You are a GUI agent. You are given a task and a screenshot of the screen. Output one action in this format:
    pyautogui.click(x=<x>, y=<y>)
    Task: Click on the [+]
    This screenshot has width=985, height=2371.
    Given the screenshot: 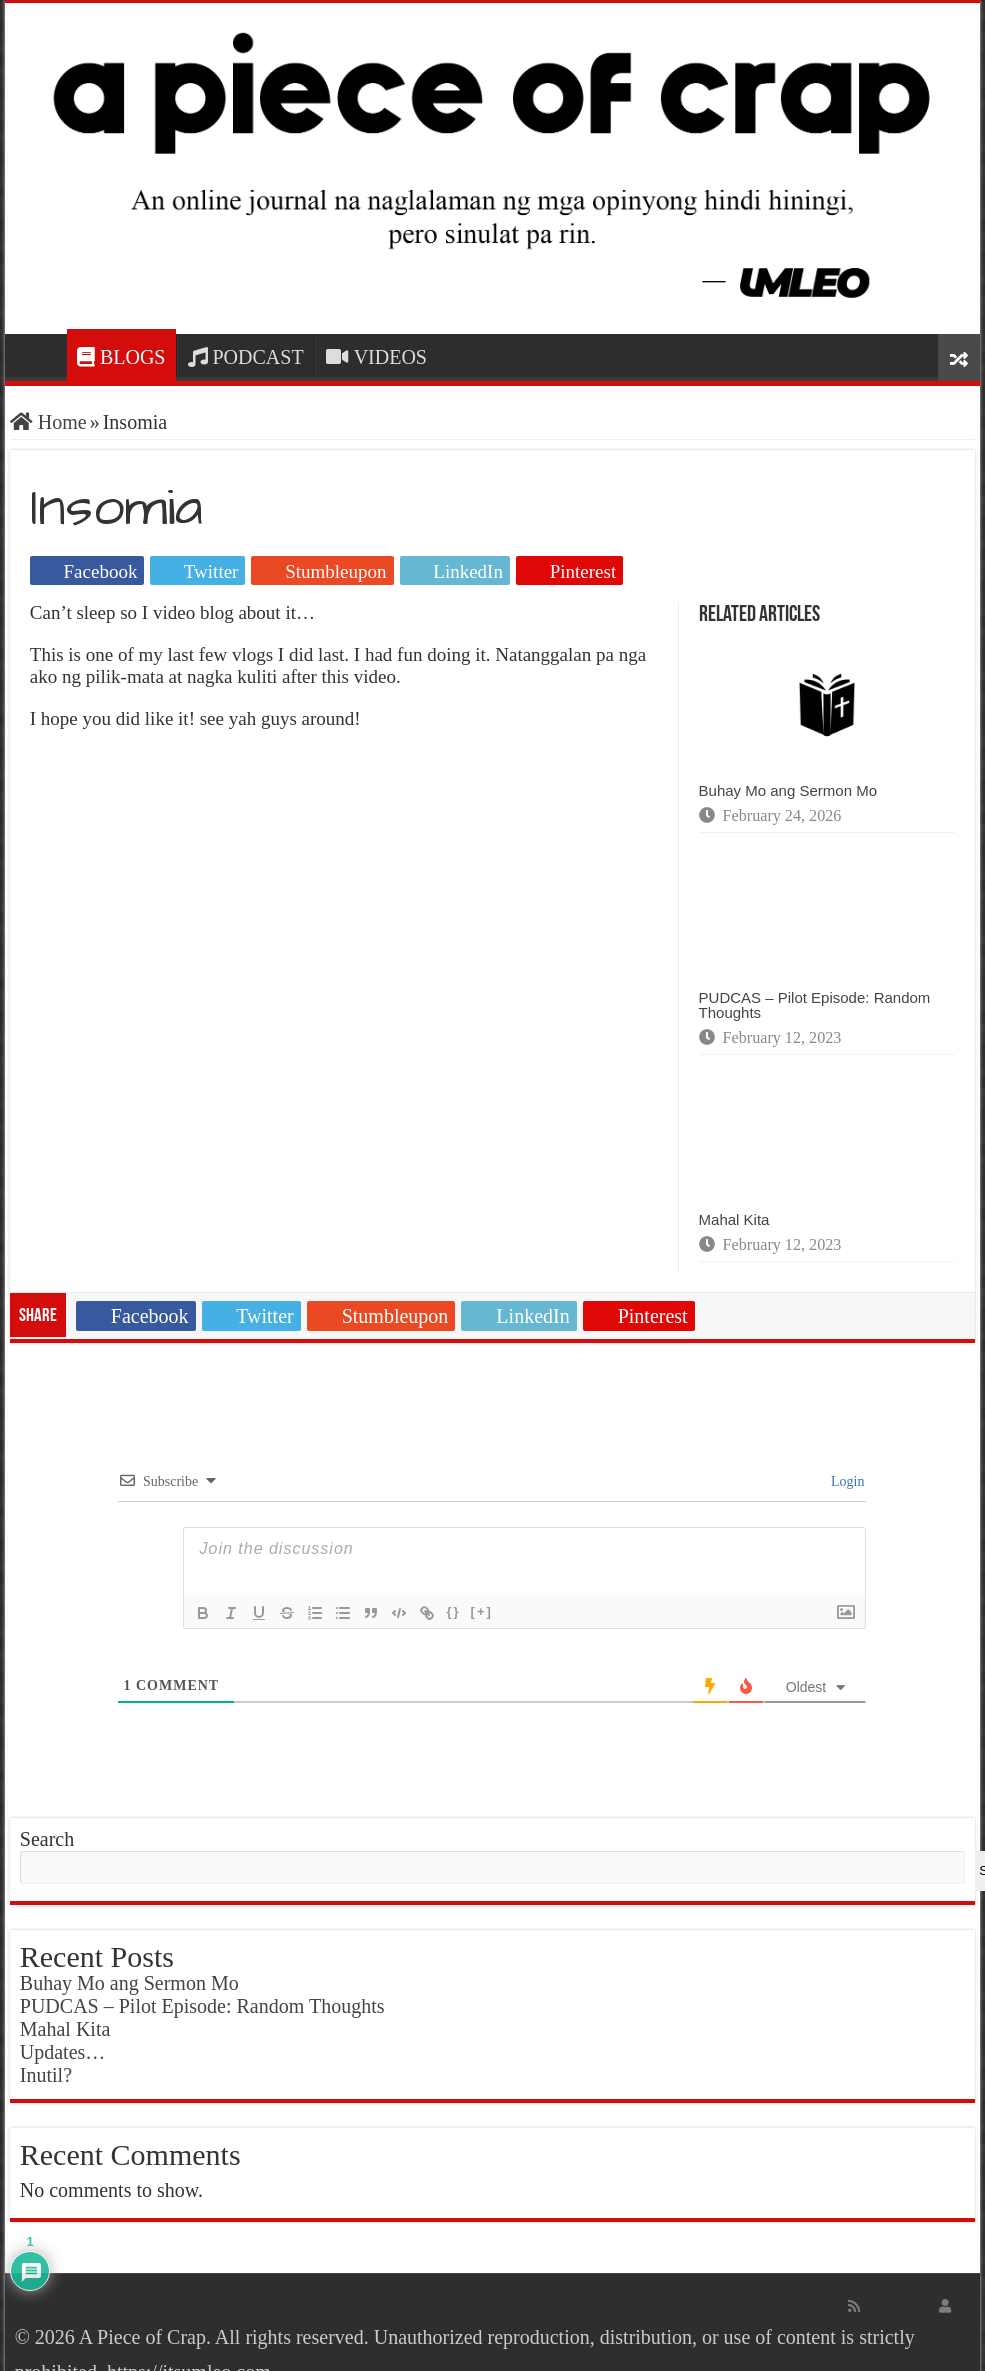 What is the action you would take?
    pyautogui.click(x=482, y=1611)
    